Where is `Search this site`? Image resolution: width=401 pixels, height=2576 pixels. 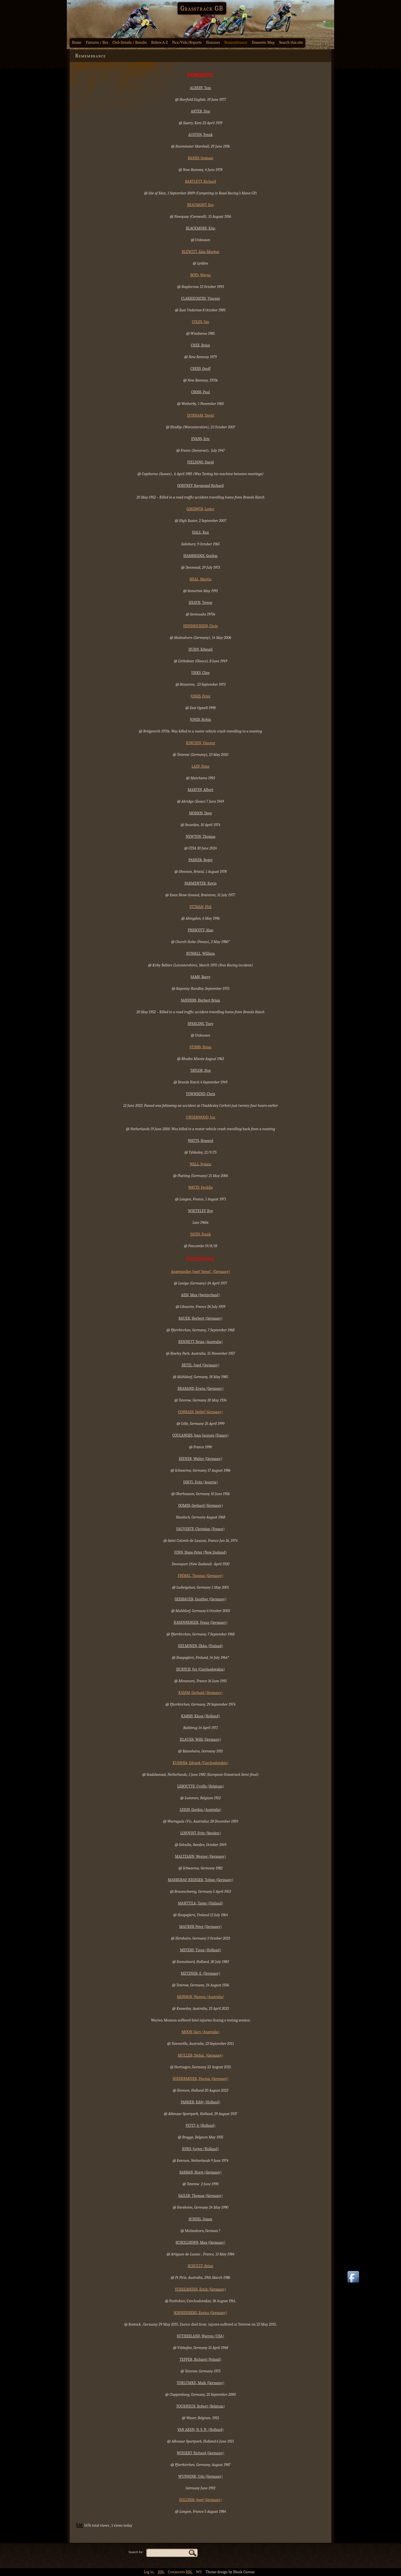
Search this site is located at coordinates (291, 42).